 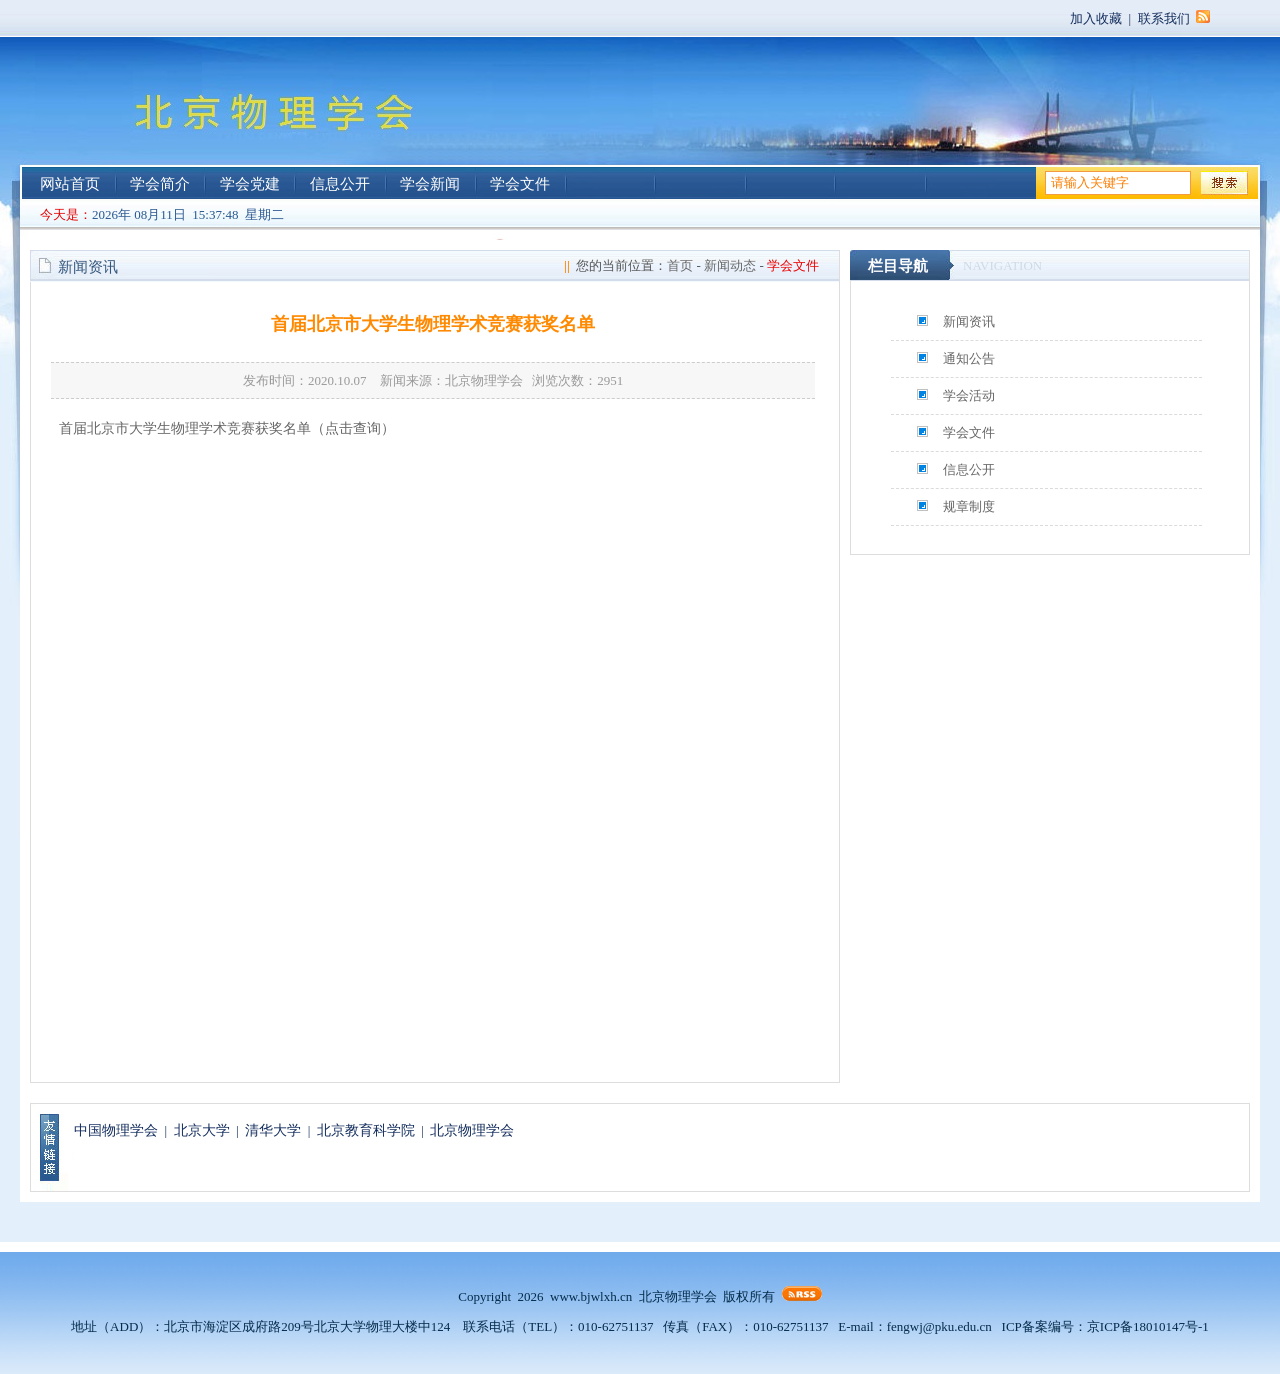 What do you see at coordinates (340, 184) in the screenshot?
I see `信息公开` at bounding box center [340, 184].